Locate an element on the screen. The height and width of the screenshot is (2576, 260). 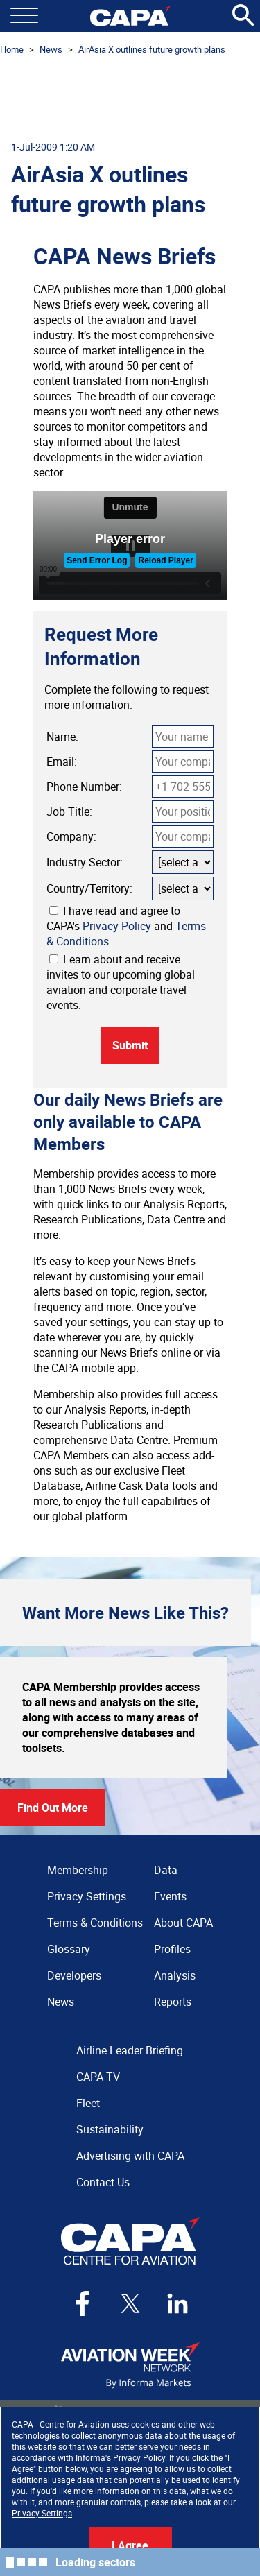
Profiles is located at coordinates (172, 1949).